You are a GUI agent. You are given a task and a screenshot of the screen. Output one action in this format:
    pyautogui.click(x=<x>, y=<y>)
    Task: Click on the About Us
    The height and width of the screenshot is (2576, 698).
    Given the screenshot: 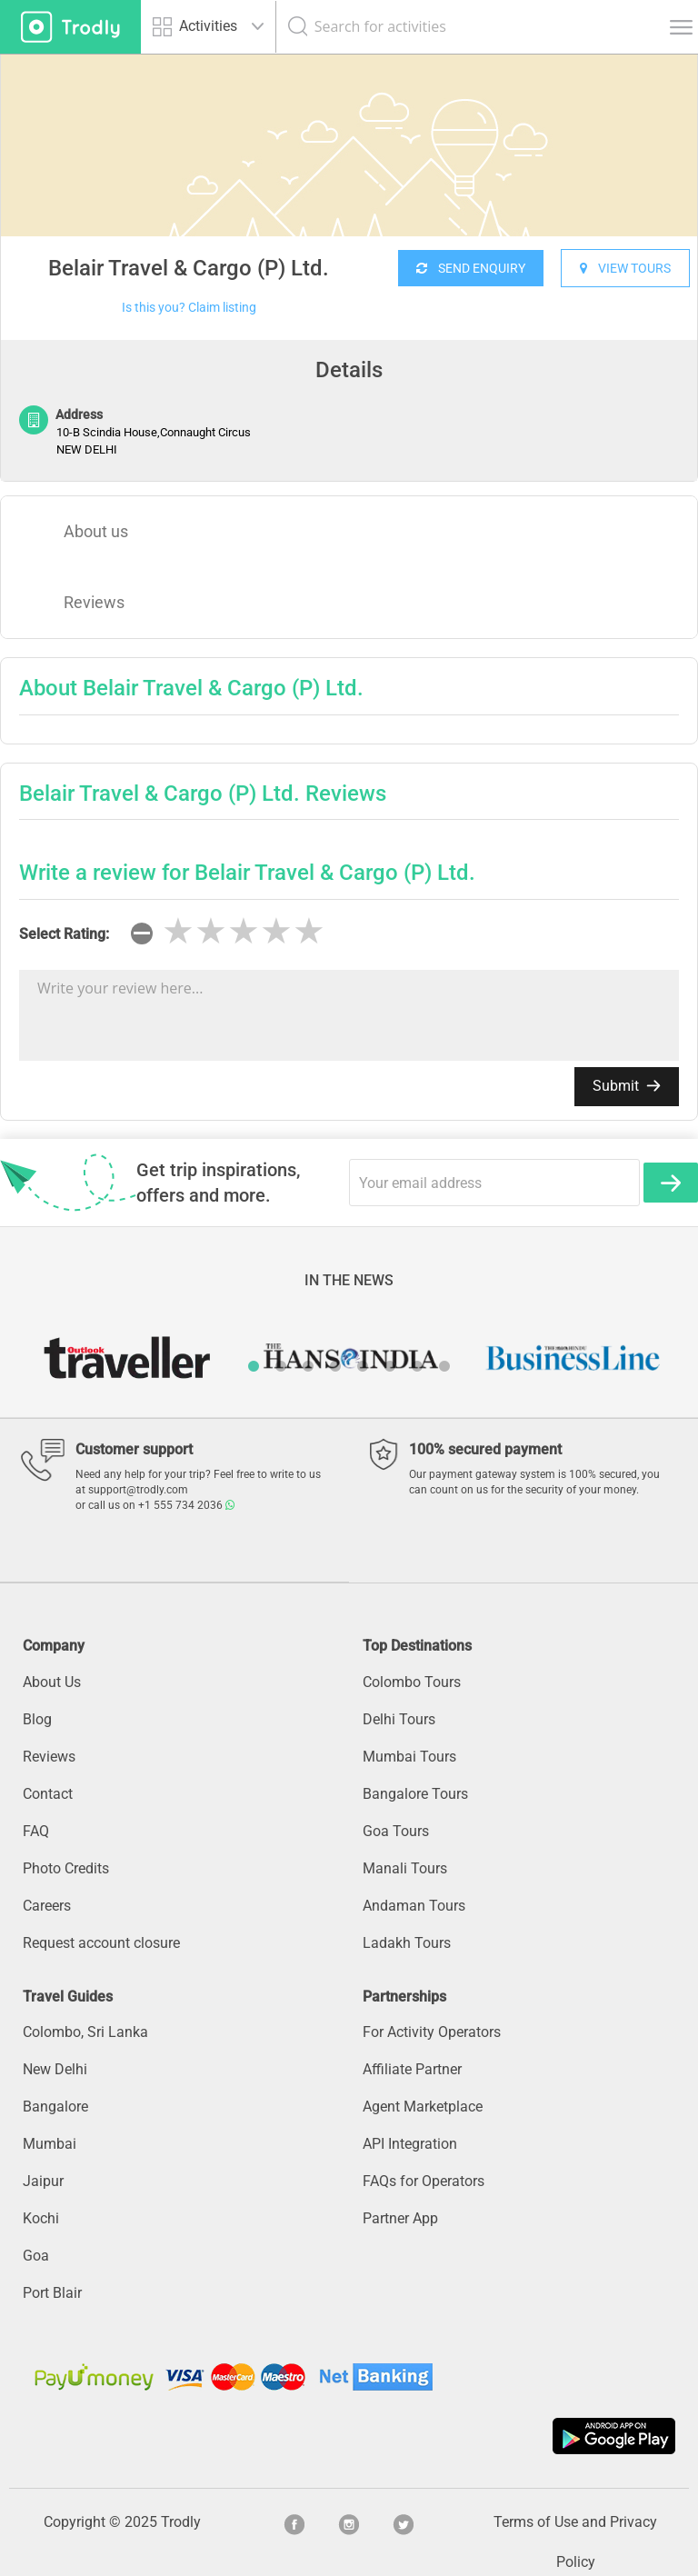 What is the action you would take?
    pyautogui.click(x=52, y=1682)
    